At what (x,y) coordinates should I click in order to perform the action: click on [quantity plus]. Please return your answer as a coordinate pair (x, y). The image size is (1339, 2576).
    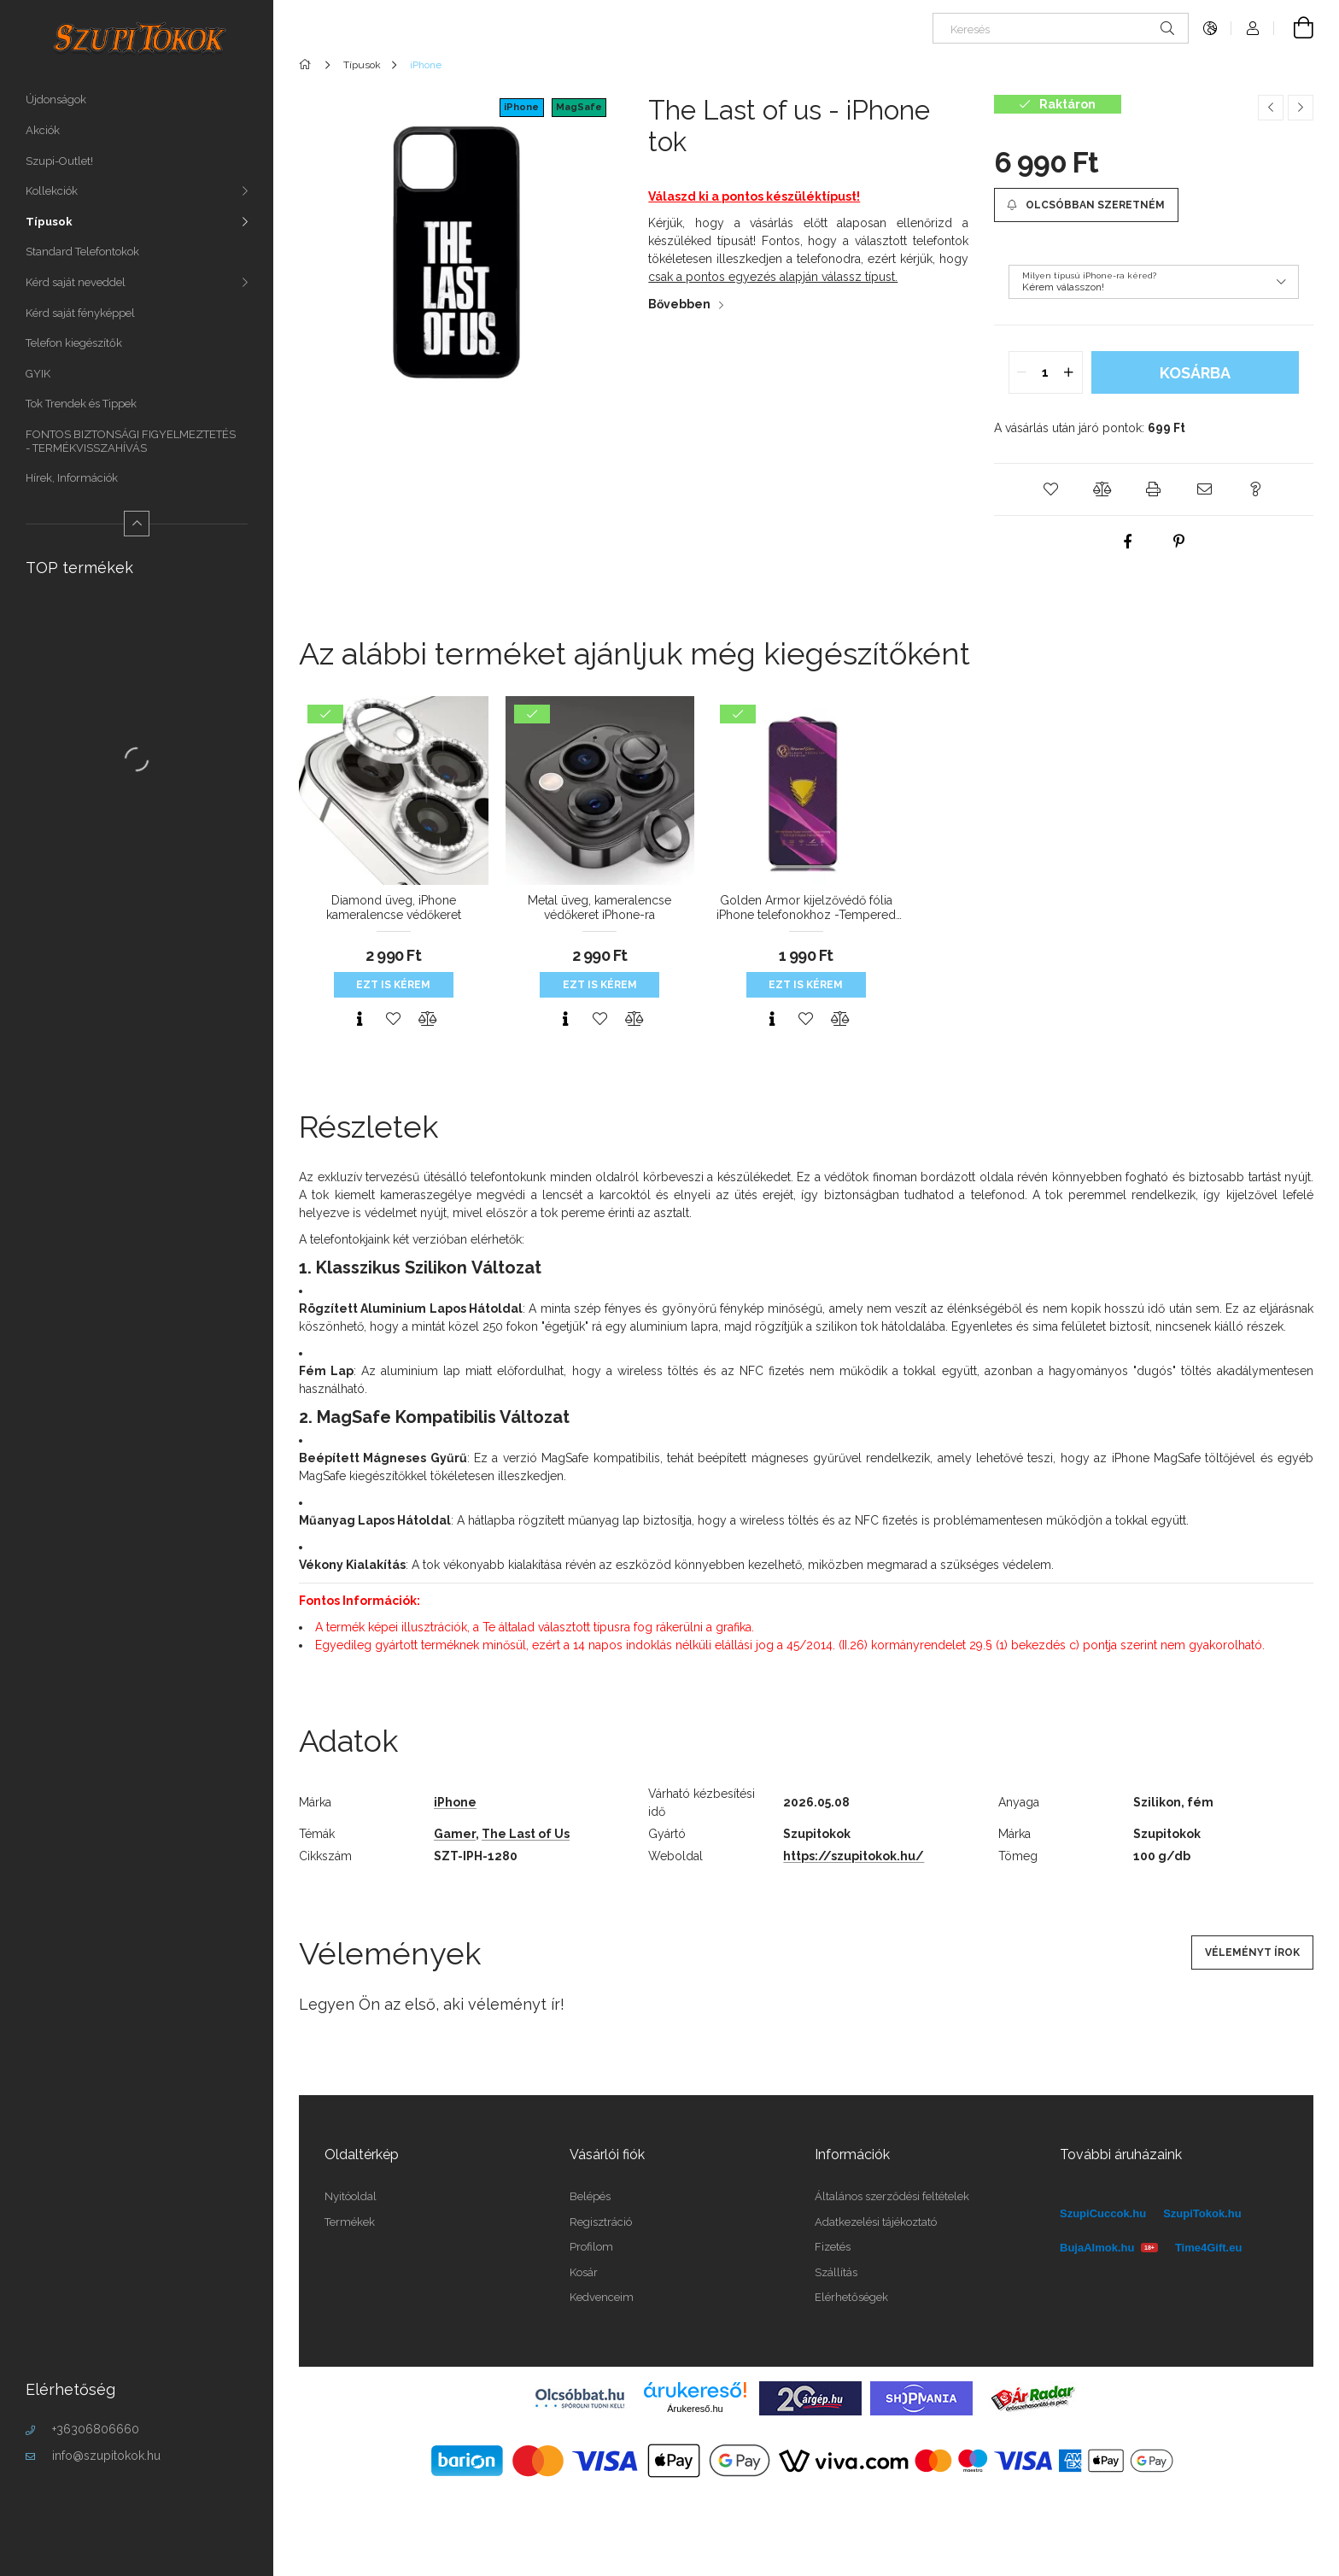
    Looking at the image, I should click on (1069, 372).